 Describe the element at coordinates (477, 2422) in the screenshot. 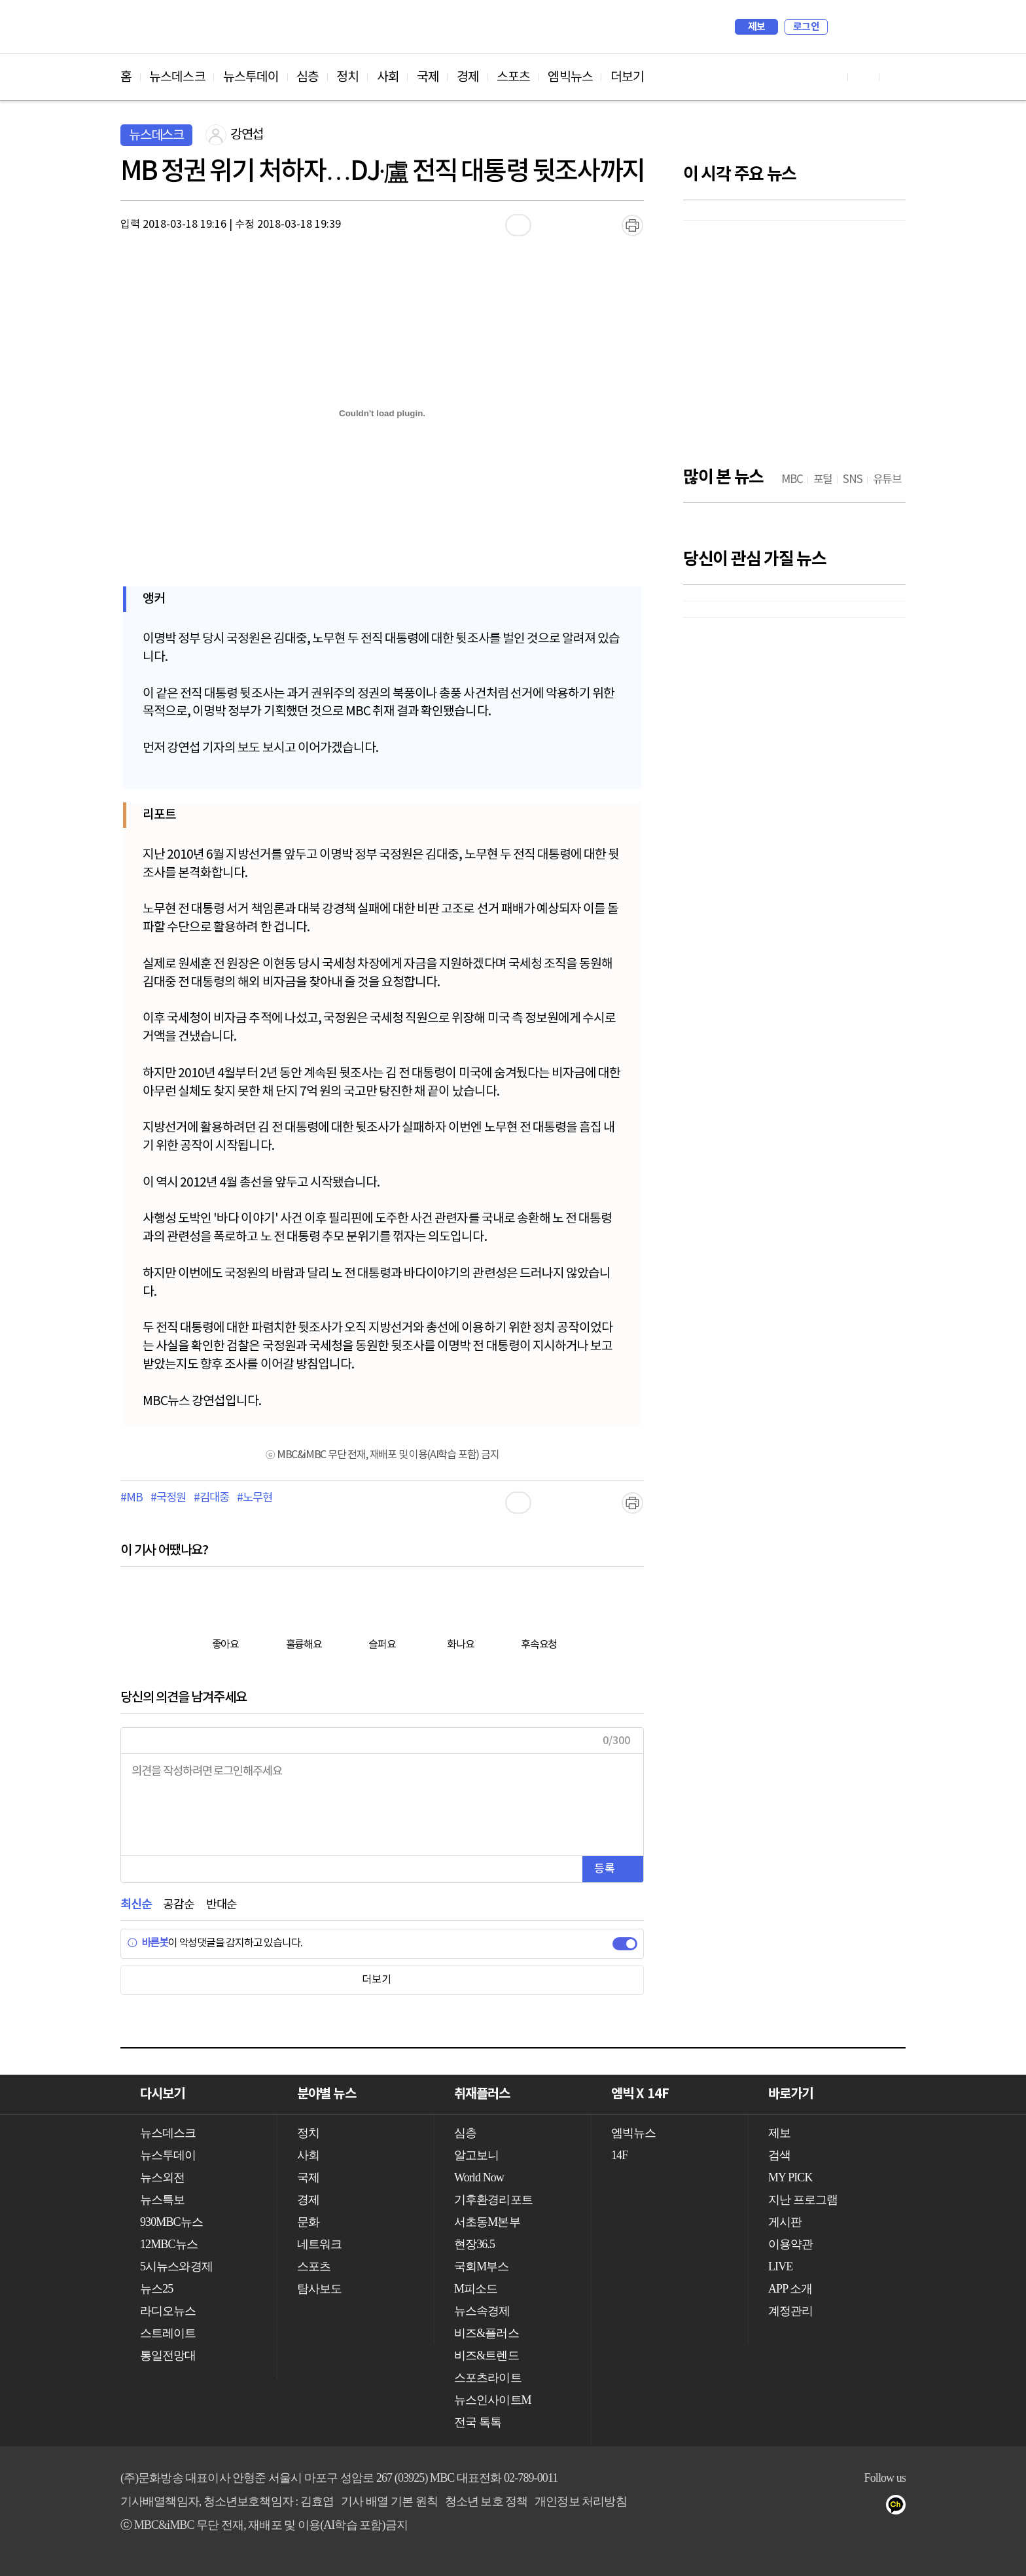

I see `전국 톡톡` at that location.